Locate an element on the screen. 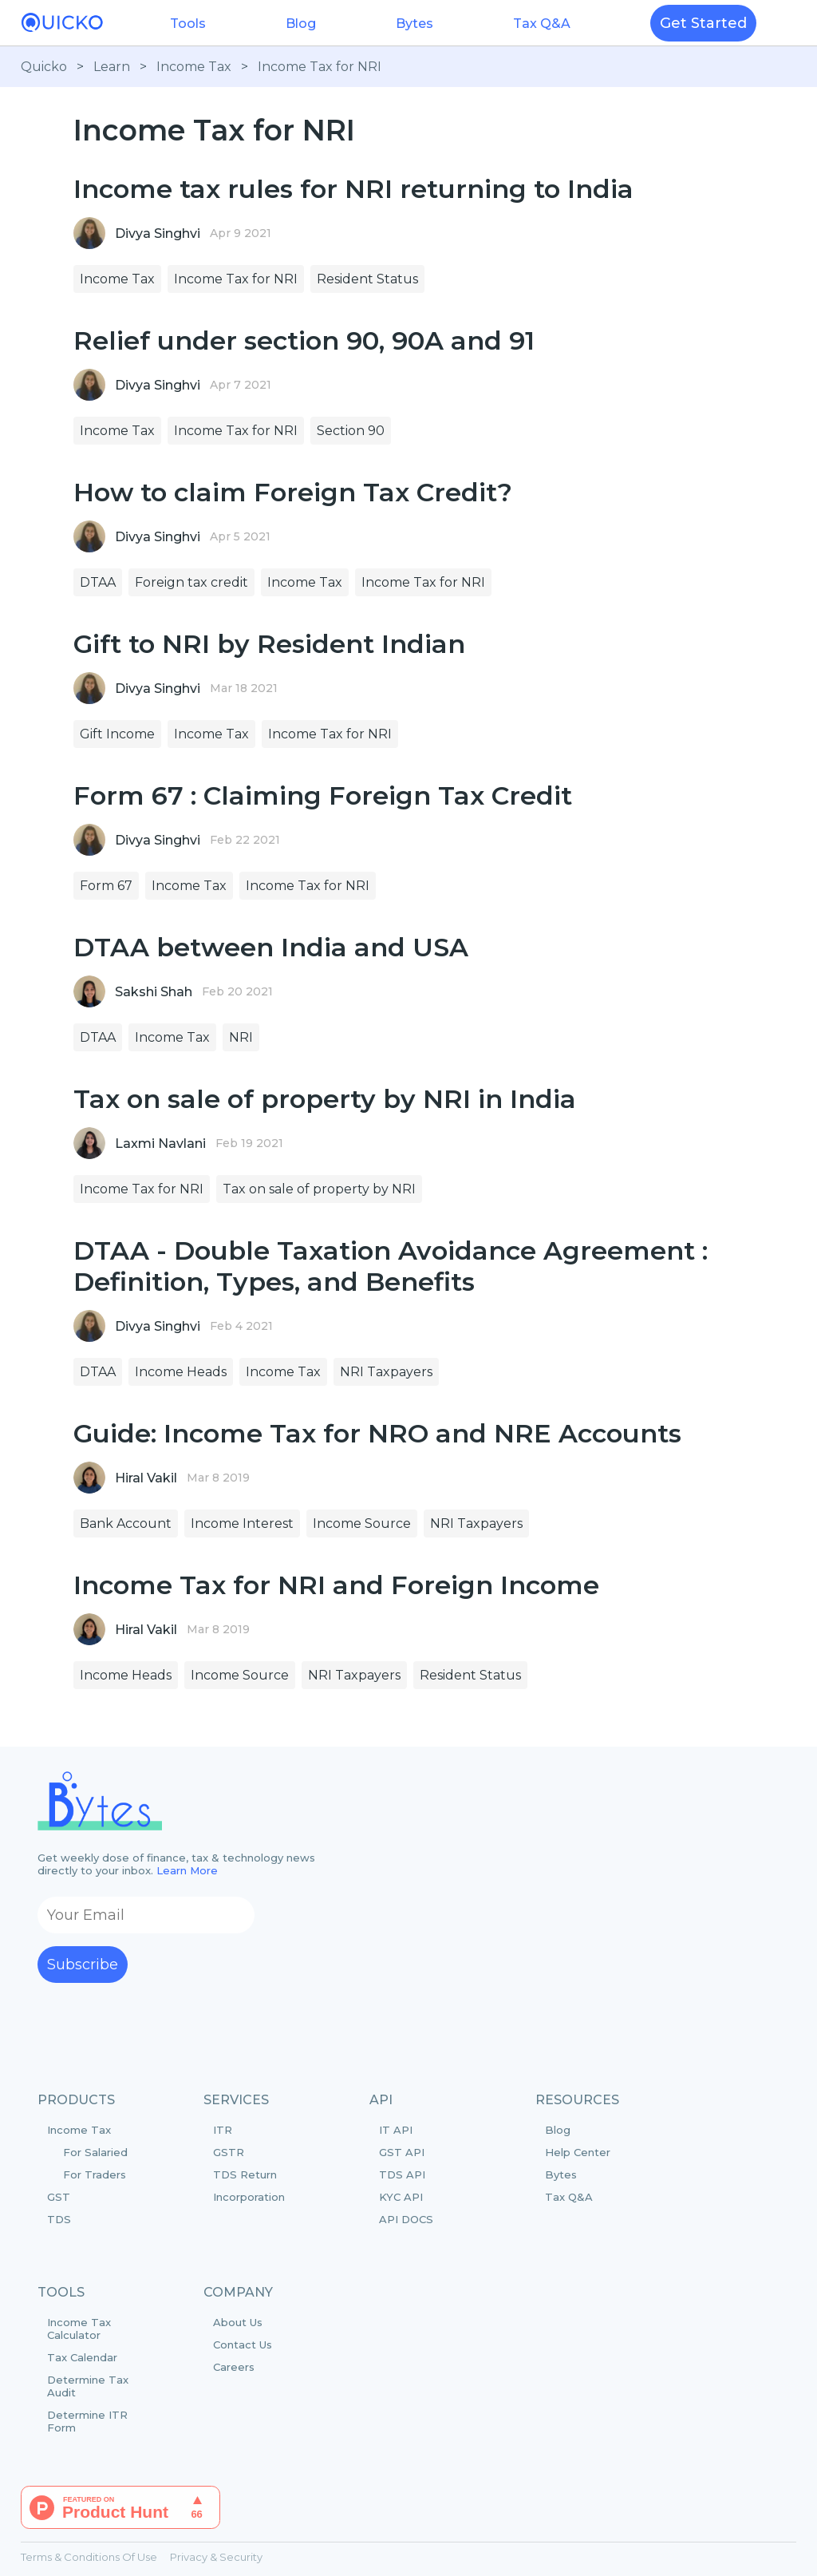 The image size is (817, 2576). GST is located at coordinates (58, 2196).